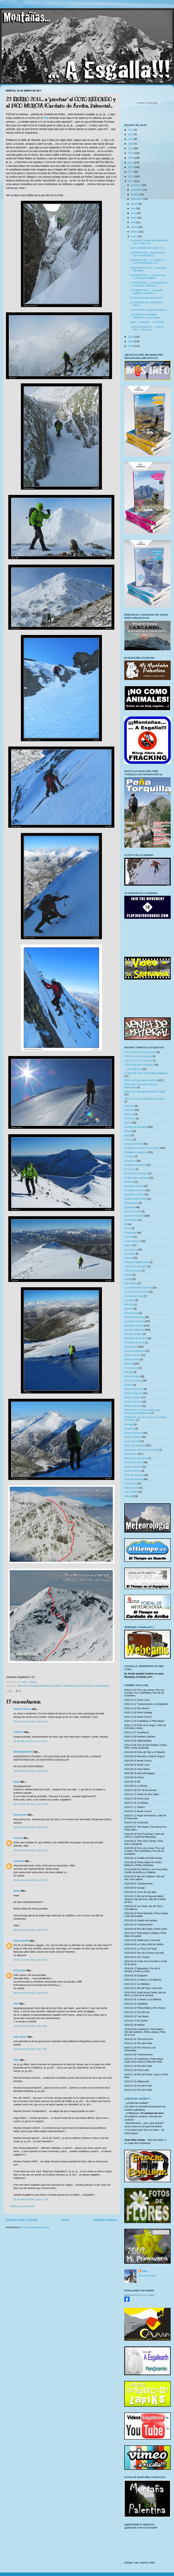  I want to click on -VdS (Vídeo de la Semana), so click(138, 1064).